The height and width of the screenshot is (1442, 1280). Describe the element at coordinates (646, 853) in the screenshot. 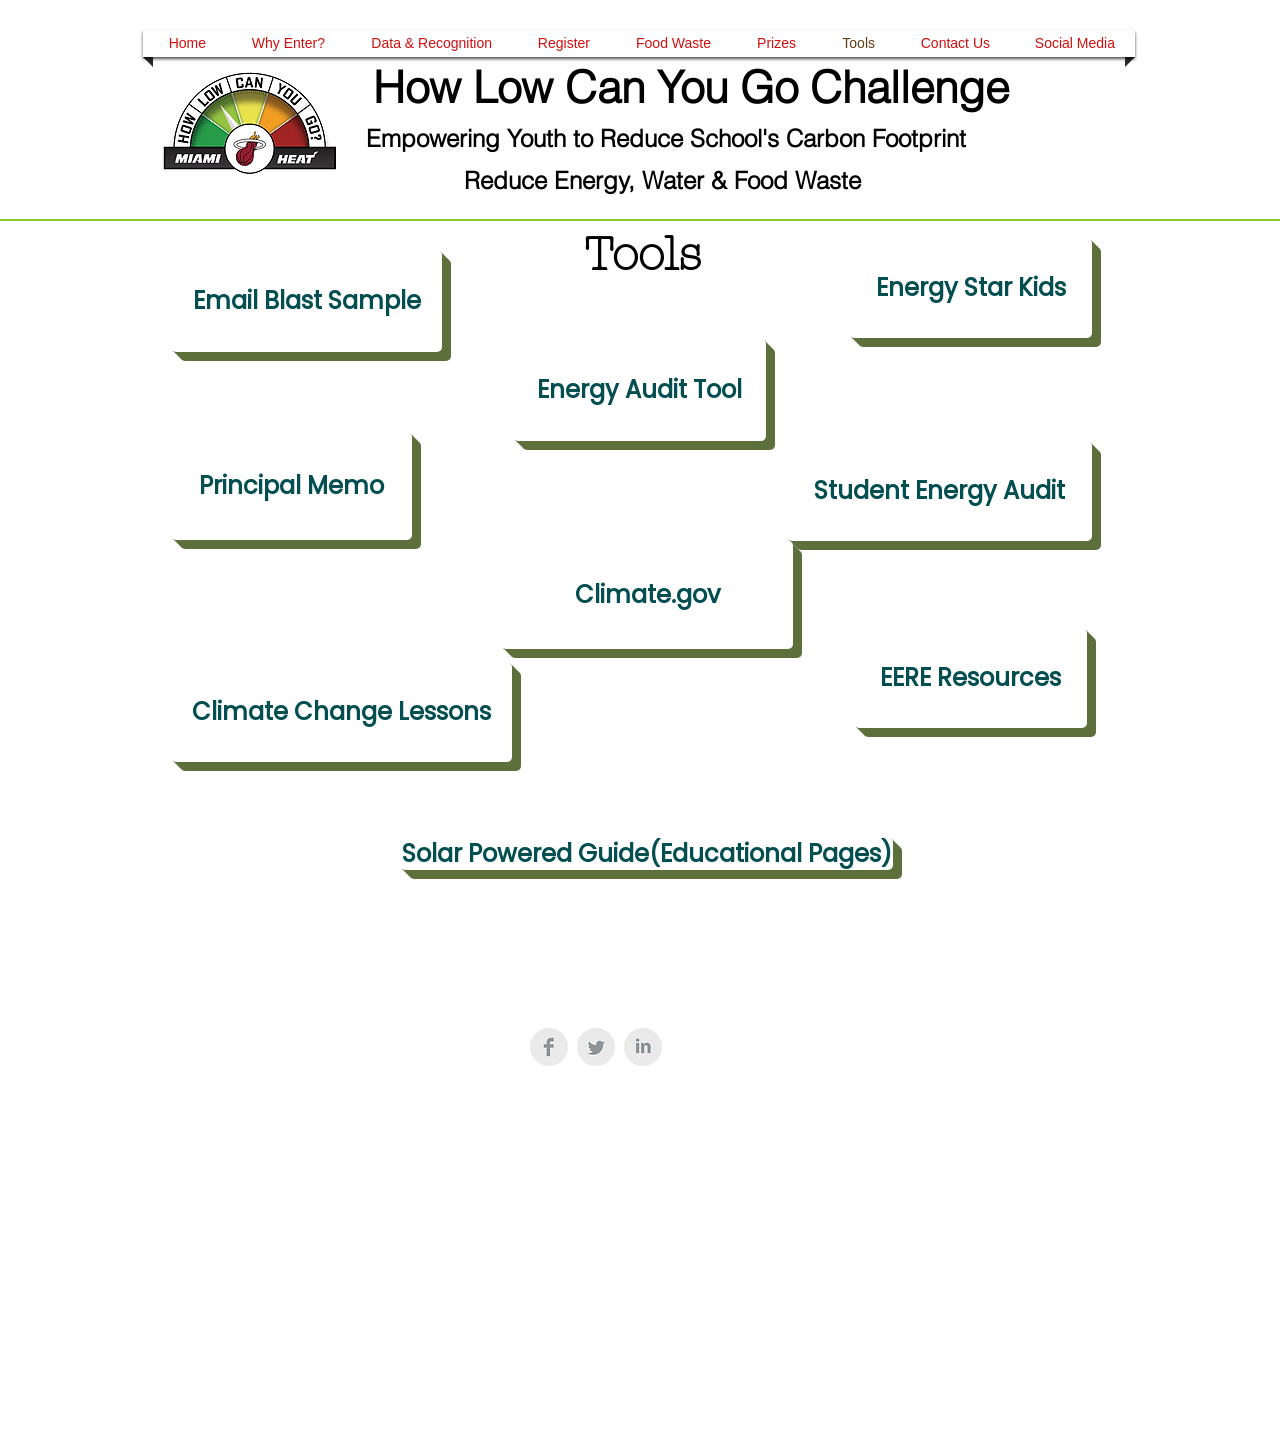

I see `[Solar Powered Guide(Educational Pages)]` at that location.